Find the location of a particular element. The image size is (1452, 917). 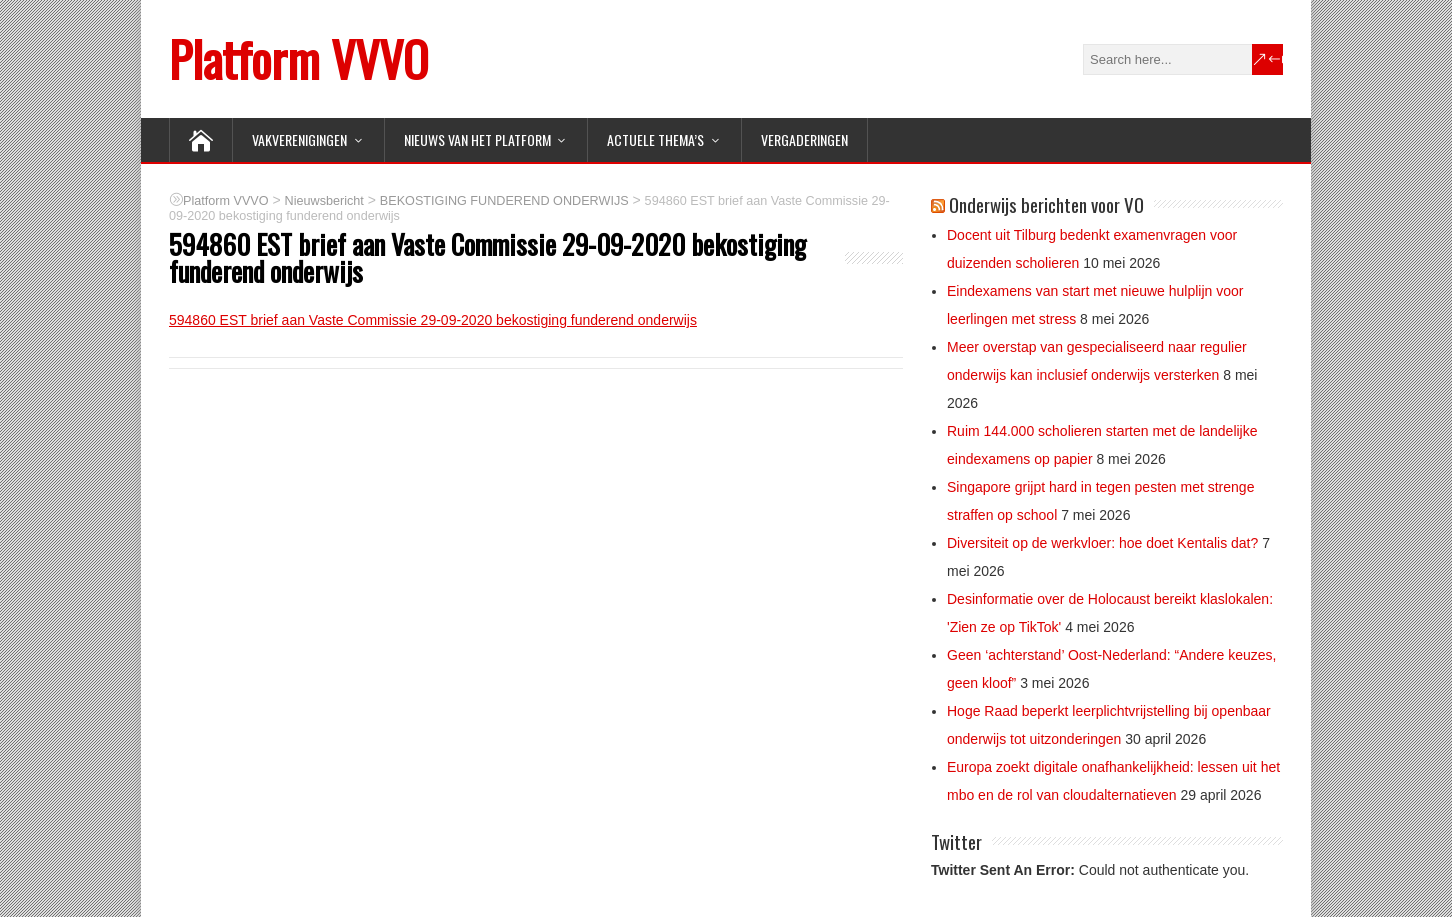

Onderwijs berichten voor VO is located at coordinates (1046, 204).